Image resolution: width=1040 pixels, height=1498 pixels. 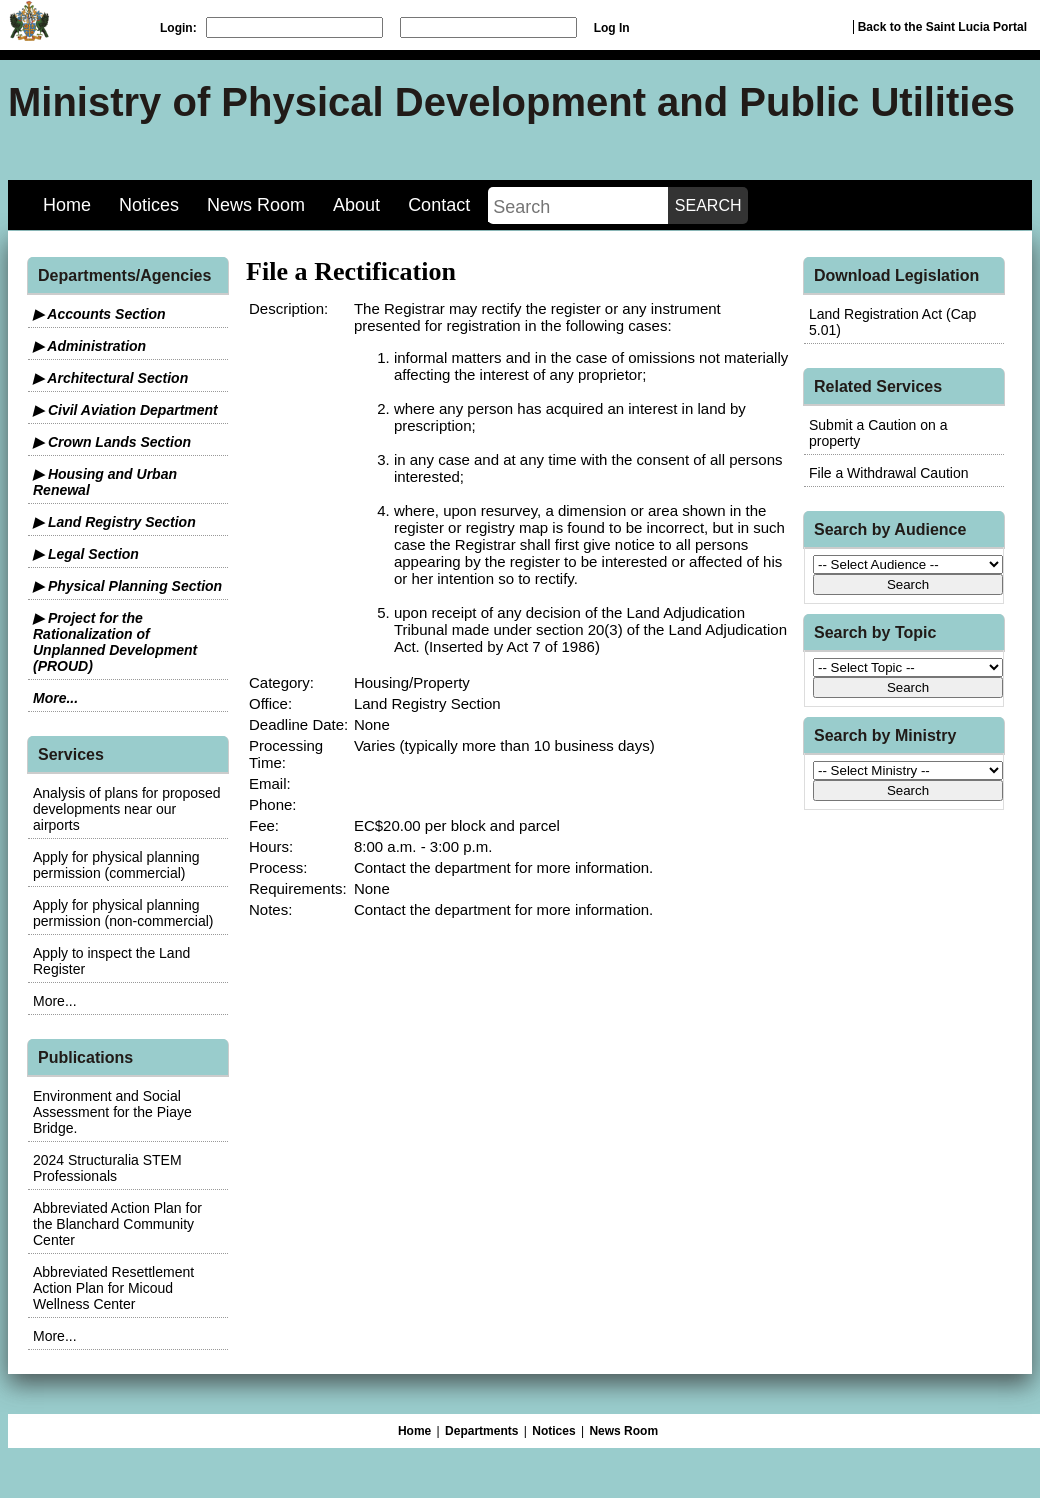 I want to click on Contact, so click(x=439, y=205).